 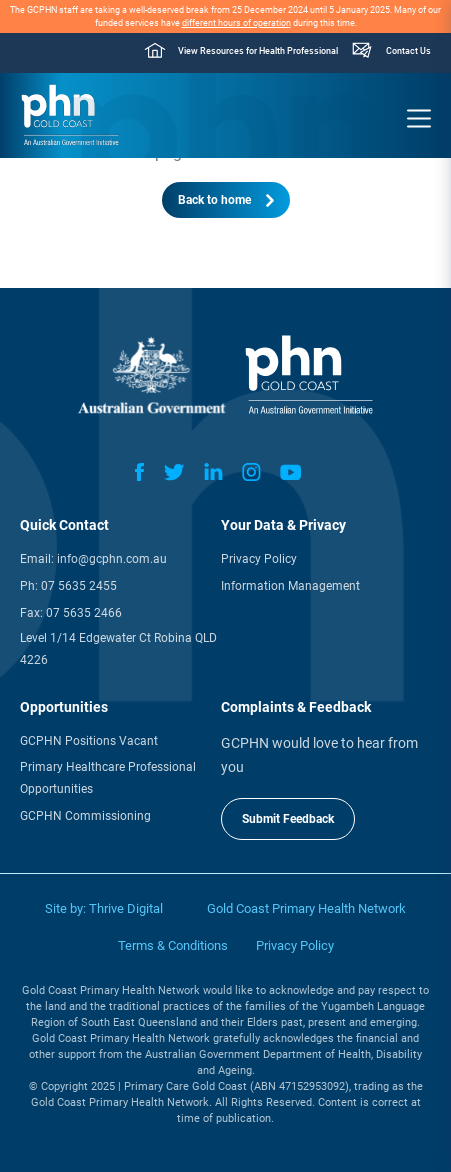 I want to click on Contact Us, so click(x=408, y=51).